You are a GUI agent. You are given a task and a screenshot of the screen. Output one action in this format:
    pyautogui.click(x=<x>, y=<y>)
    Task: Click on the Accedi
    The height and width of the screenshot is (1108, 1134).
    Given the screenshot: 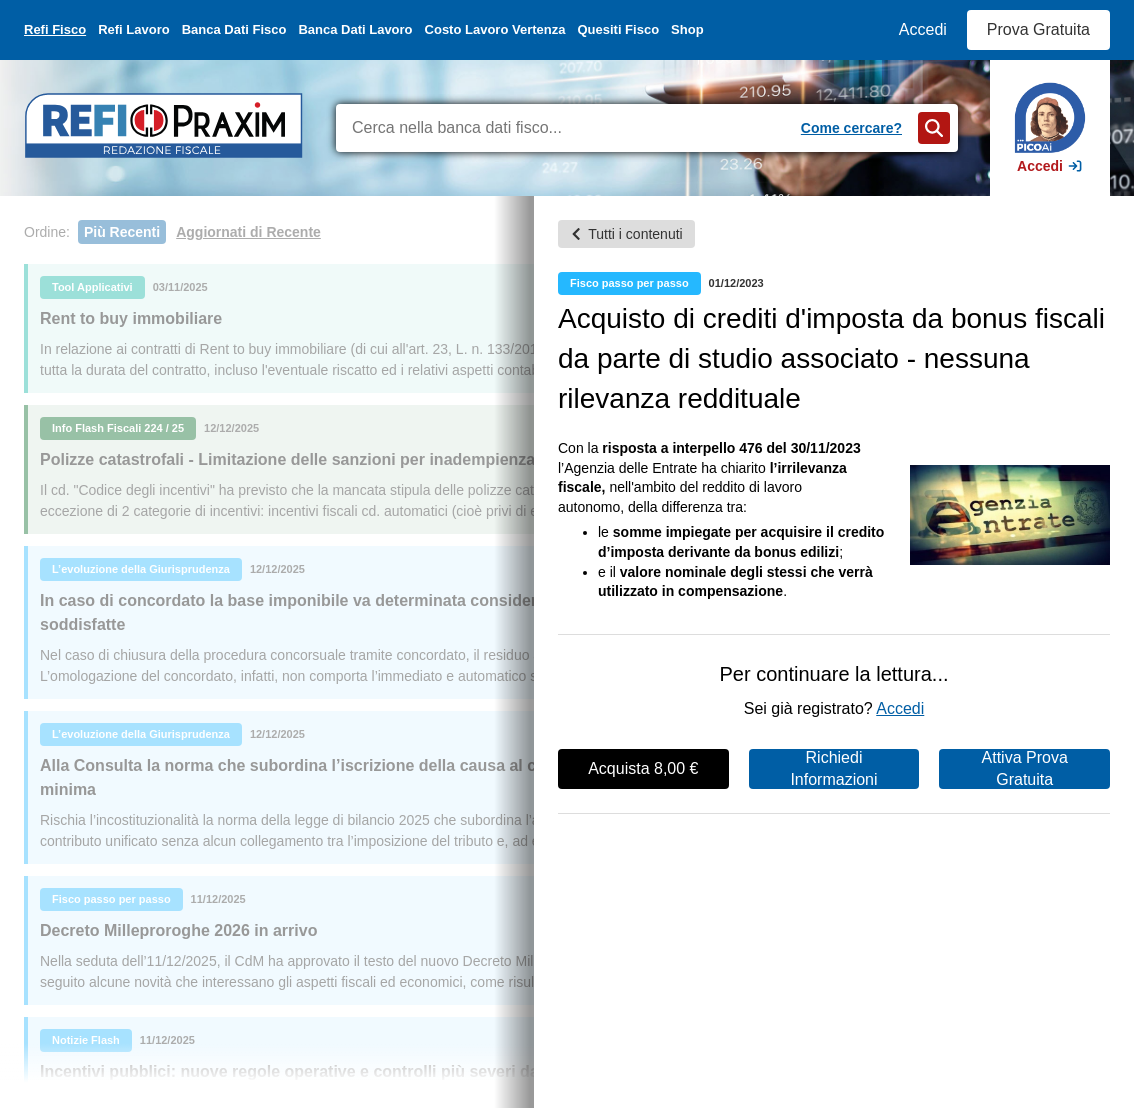 What is the action you would take?
    pyautogui.click(x=923, y=29)
    